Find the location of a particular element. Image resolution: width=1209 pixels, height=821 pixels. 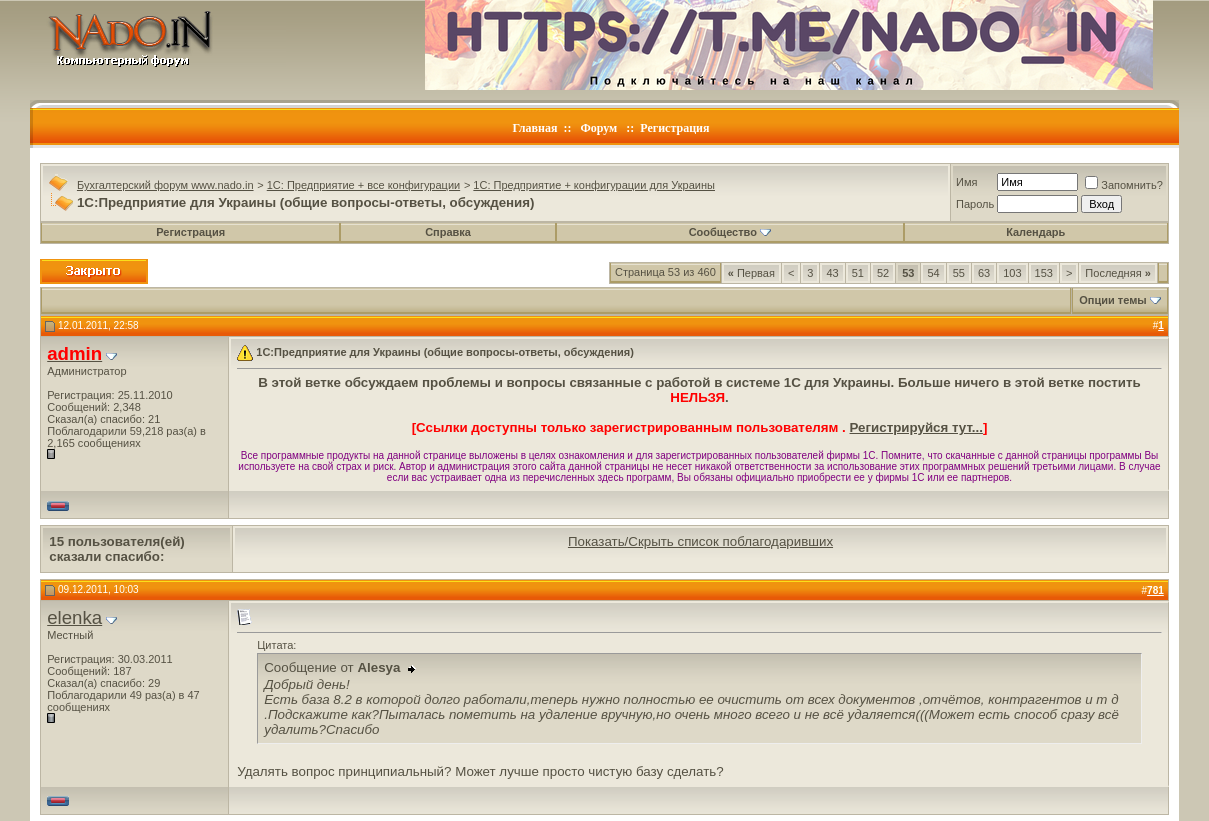

Запомнить? is located at coordinates (1124, 185).